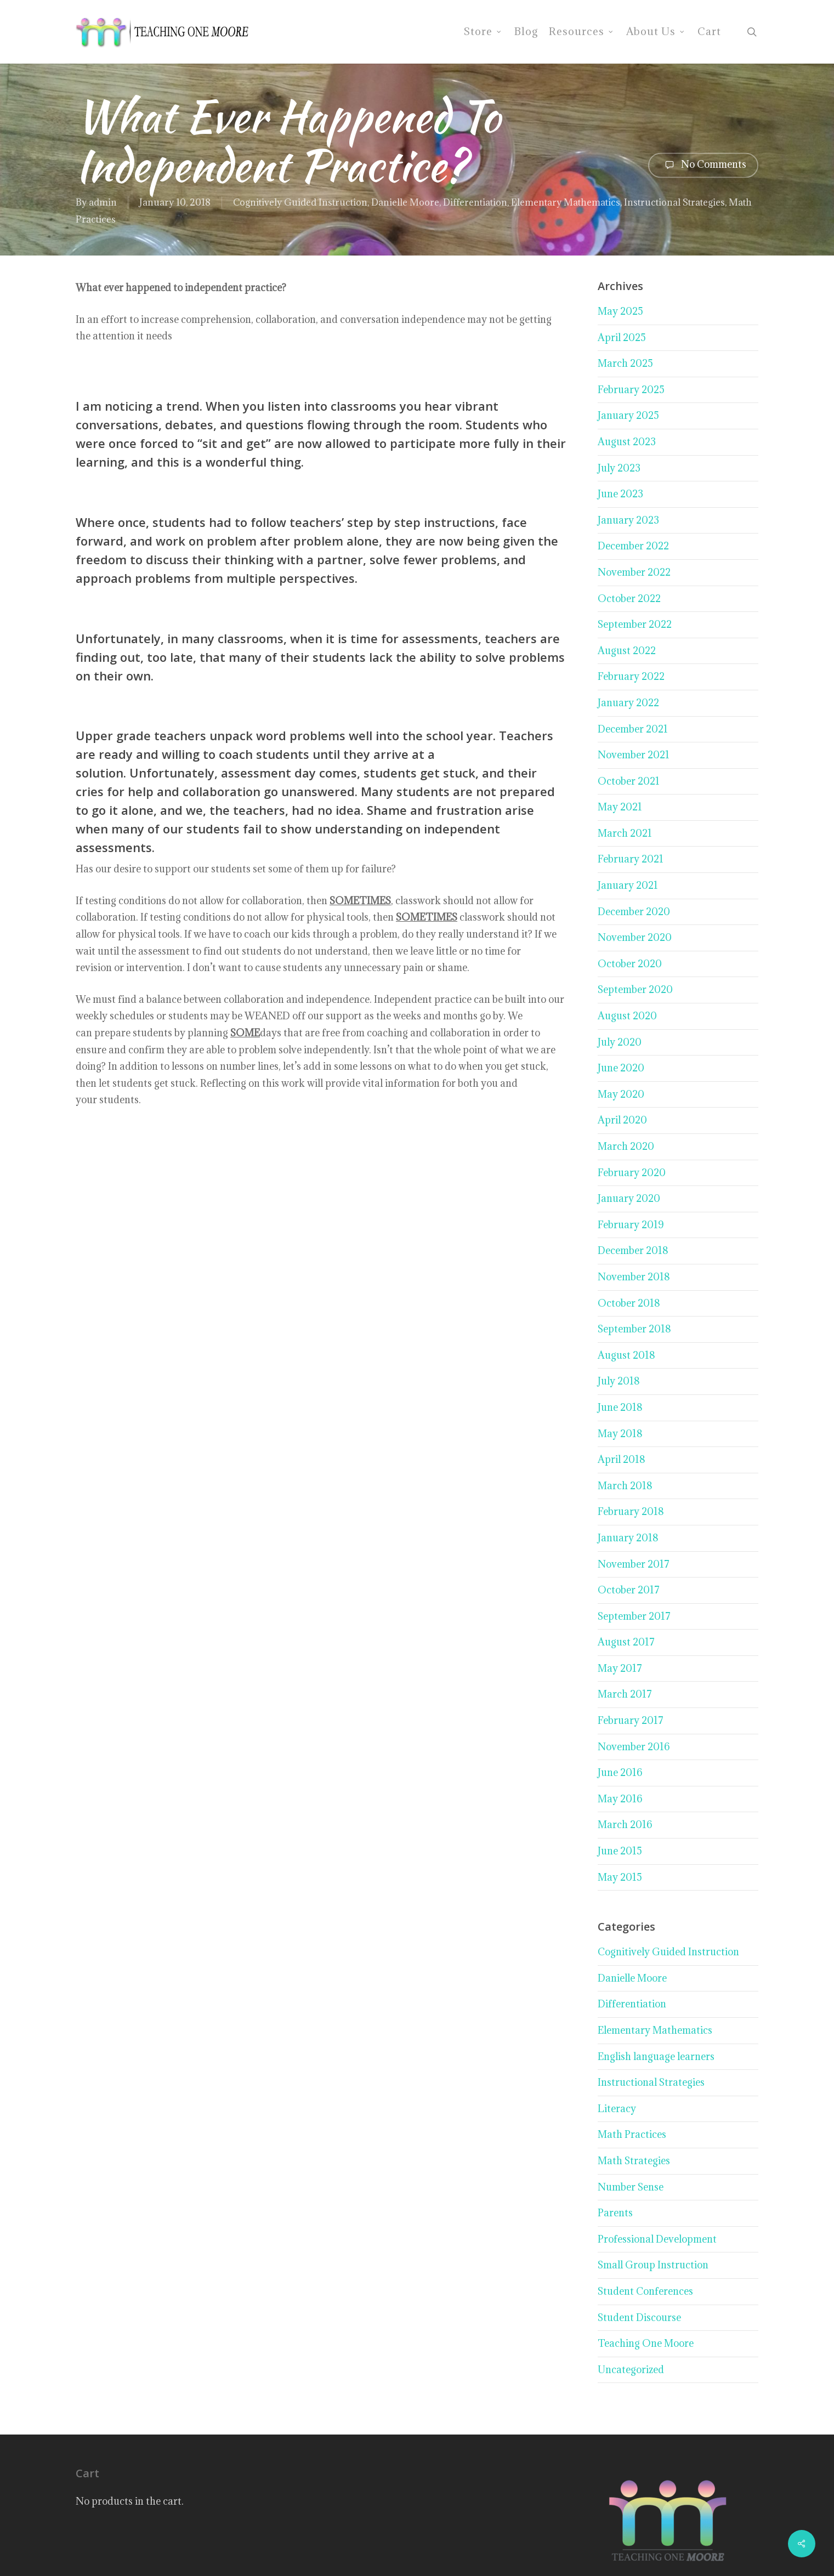 This screenshot has width=834, height=2576. I want to click on March 2021, so click(625, 833).